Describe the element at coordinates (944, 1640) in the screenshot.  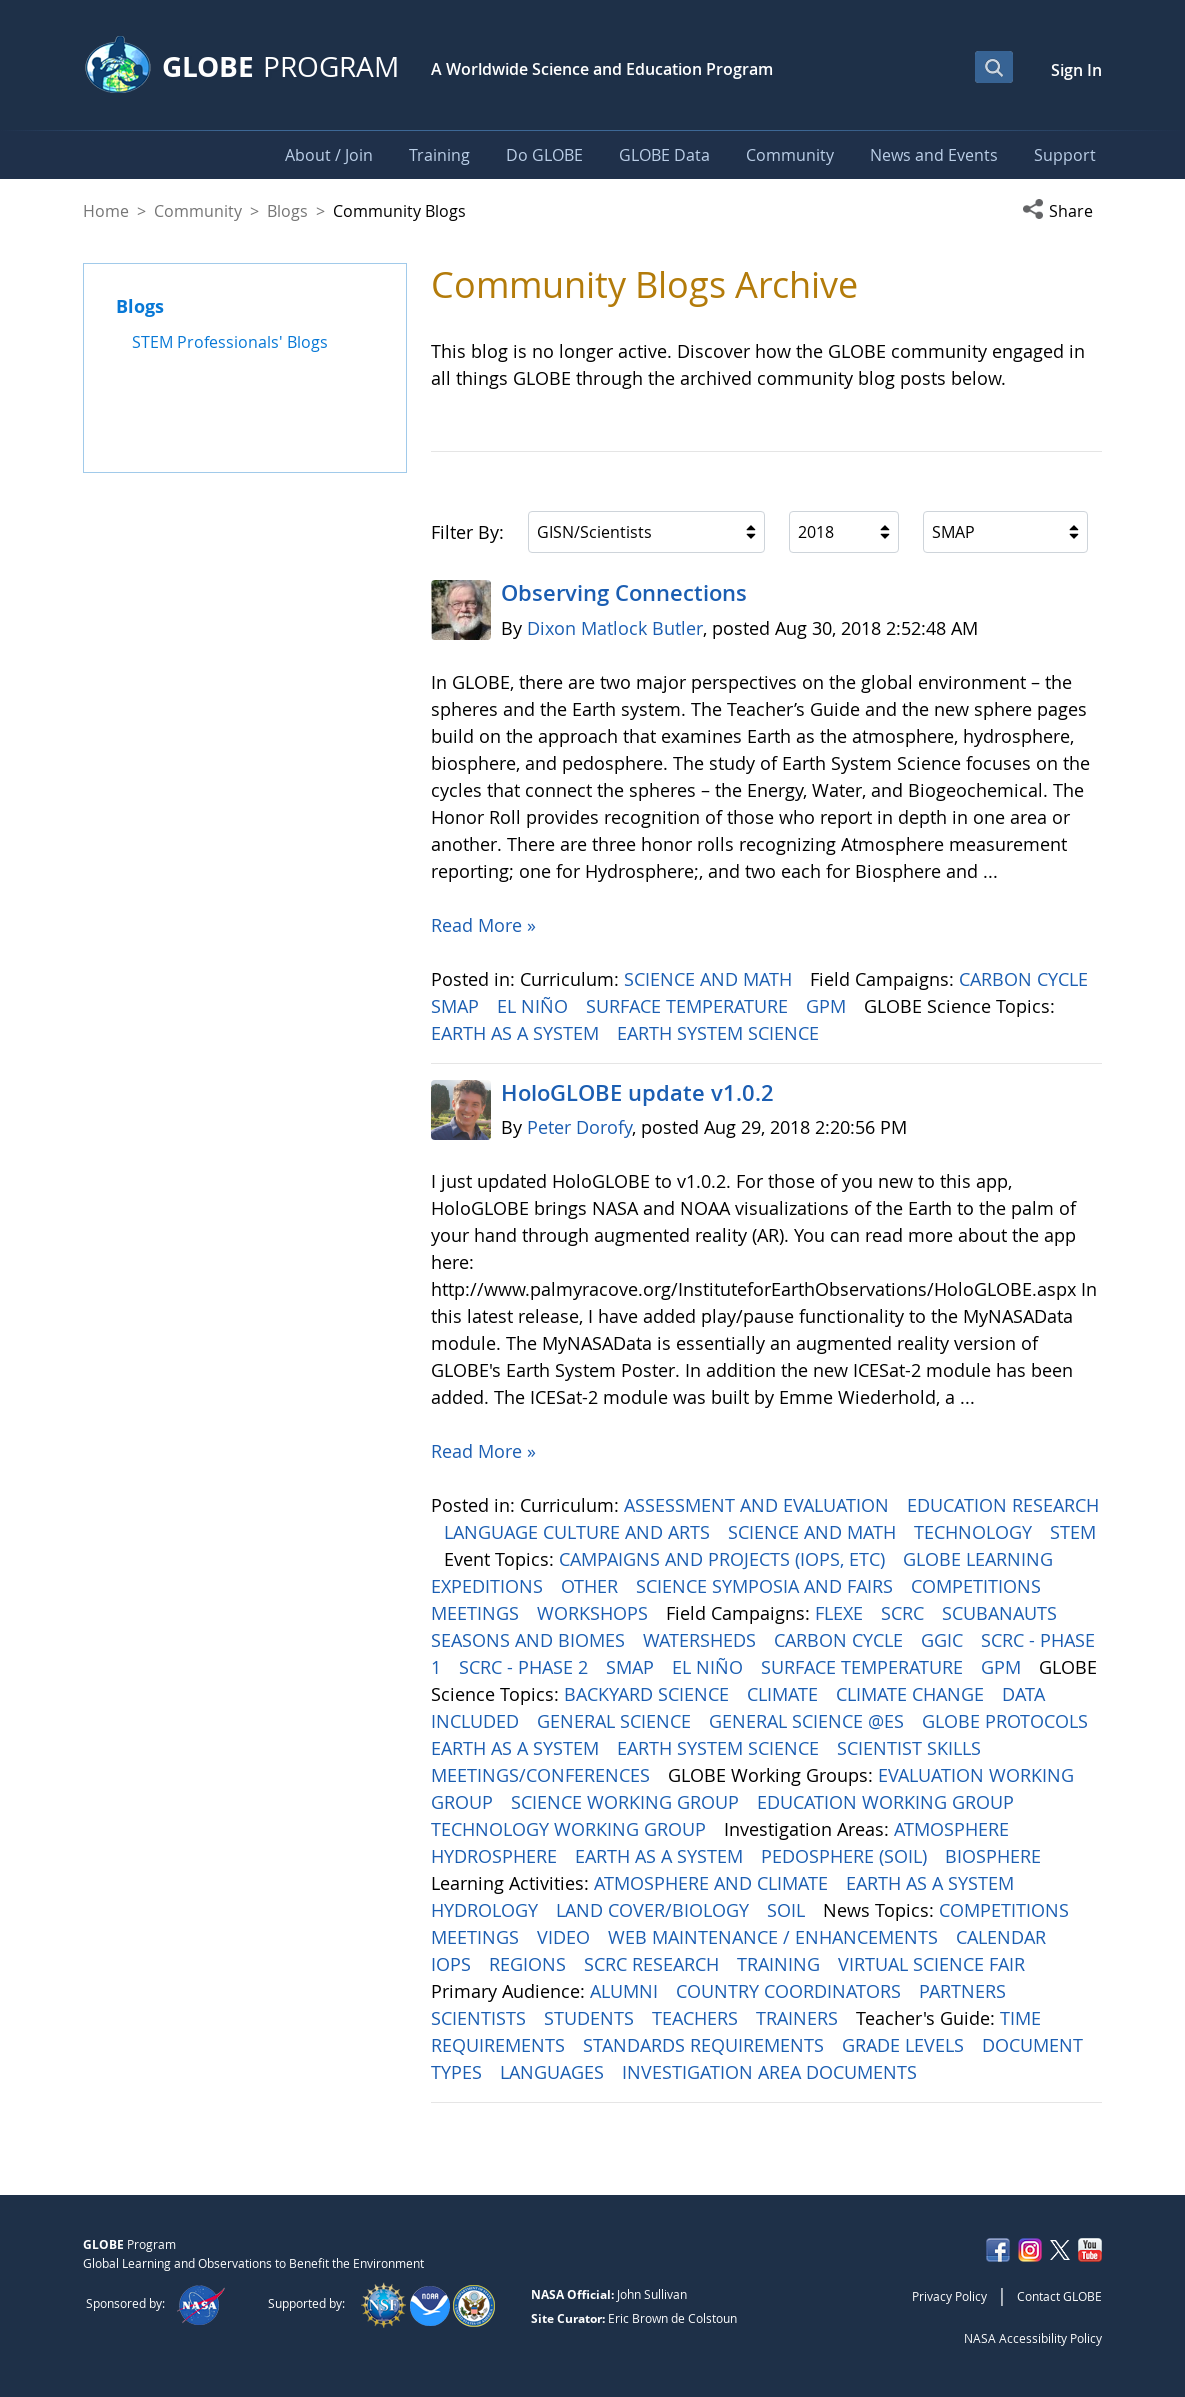
I see `GGIC` at that location.